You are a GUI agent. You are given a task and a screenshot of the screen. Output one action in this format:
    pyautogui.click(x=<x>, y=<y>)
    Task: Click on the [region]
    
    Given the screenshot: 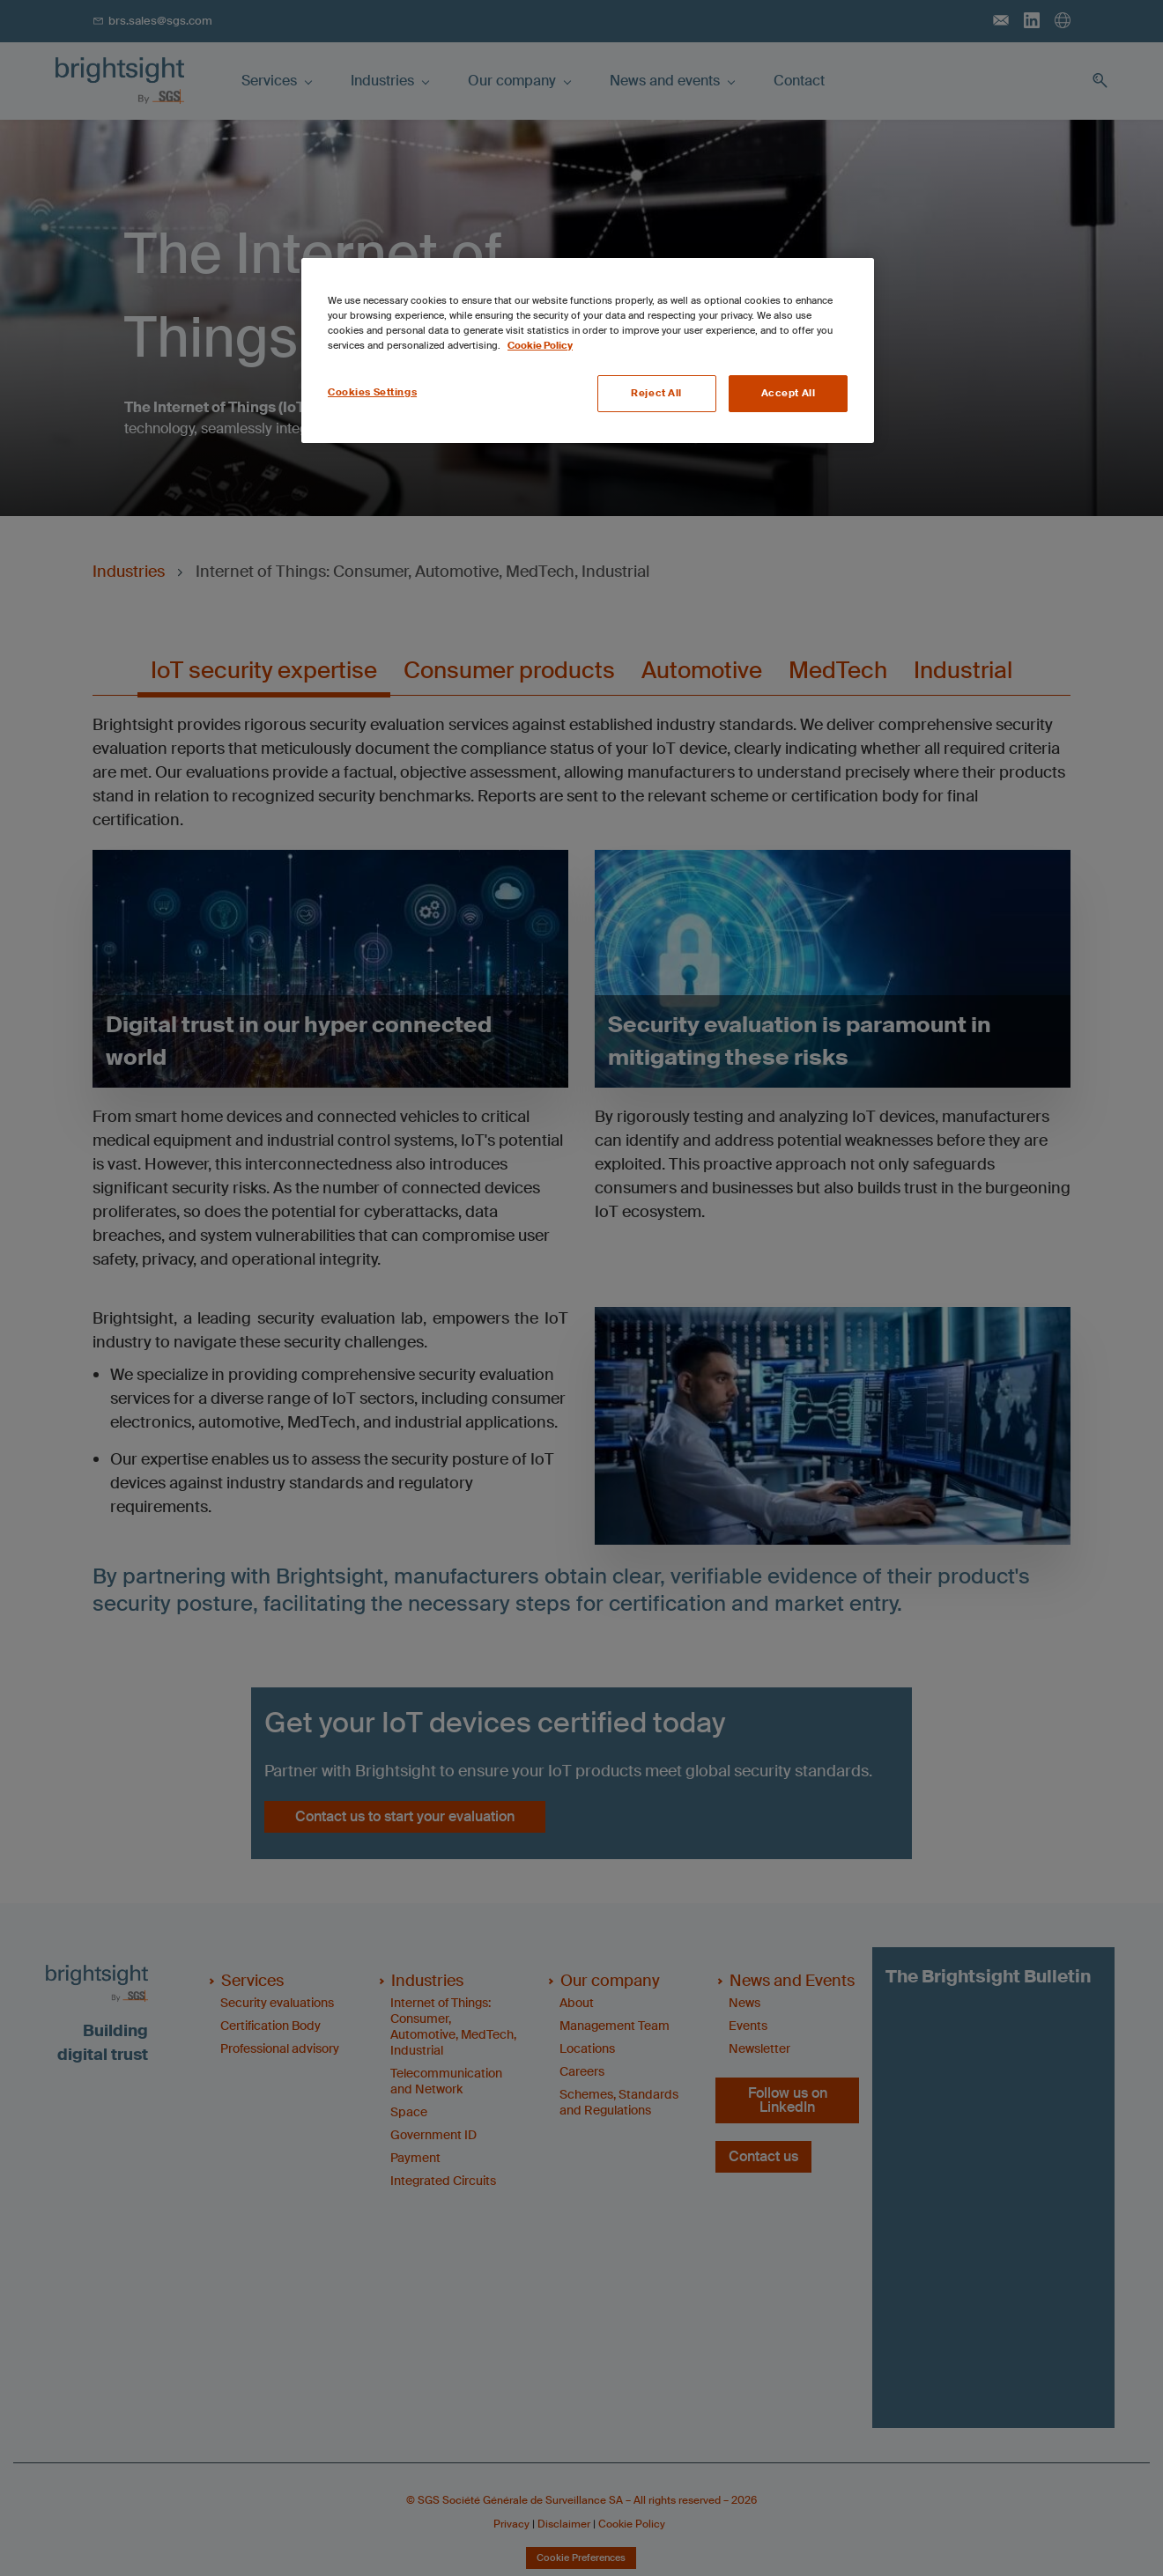 What is the action you would take?
    pyautogui.click(x=587, y=350)
    